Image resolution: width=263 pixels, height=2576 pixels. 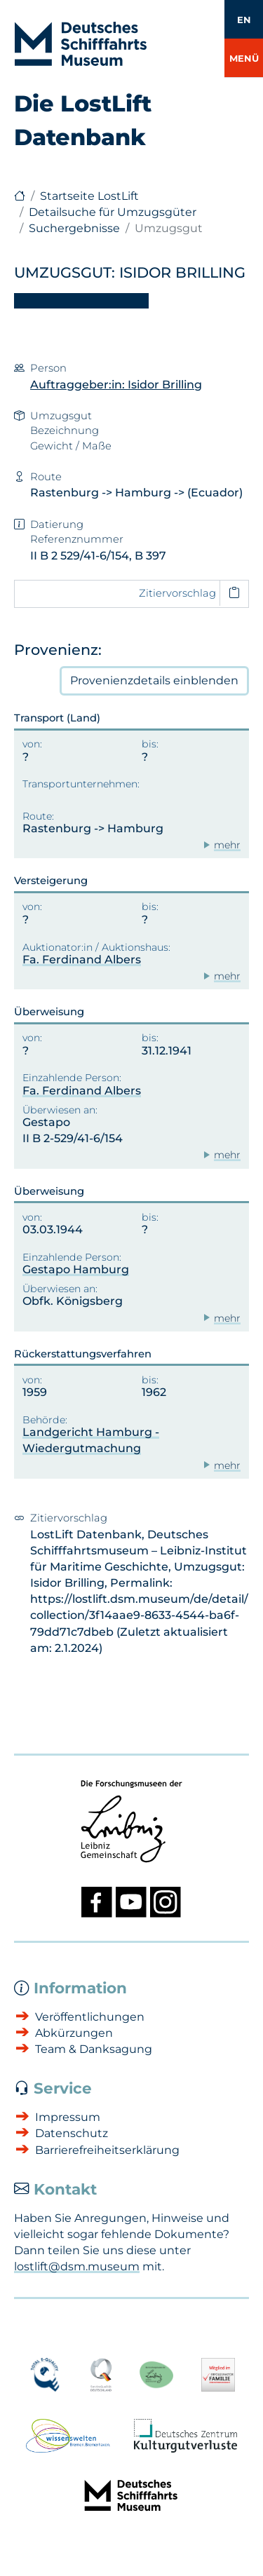 I want to click on Suchergebnisse, so click(x=74, y=228).